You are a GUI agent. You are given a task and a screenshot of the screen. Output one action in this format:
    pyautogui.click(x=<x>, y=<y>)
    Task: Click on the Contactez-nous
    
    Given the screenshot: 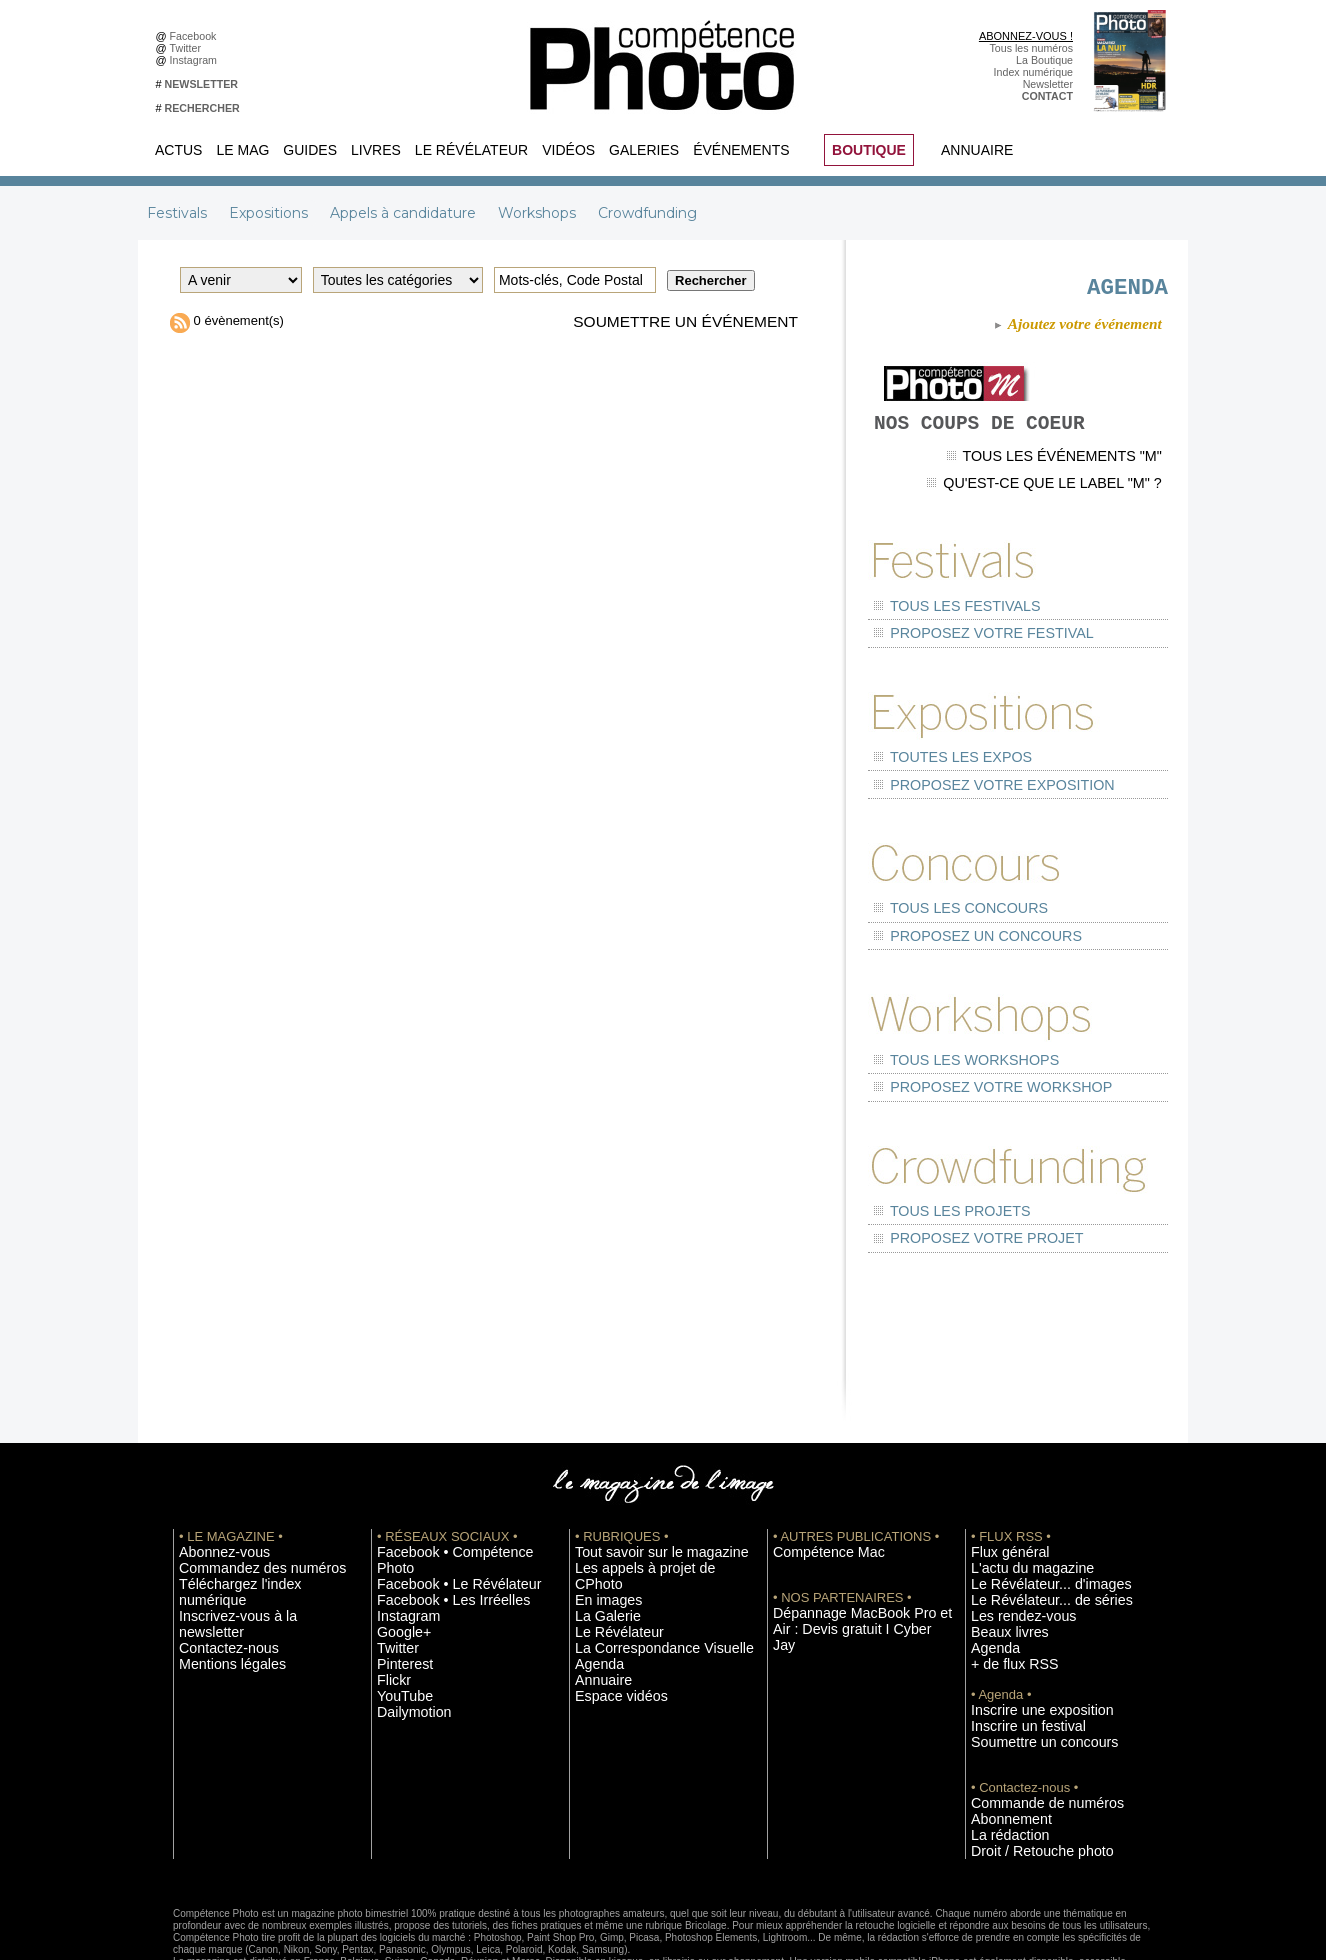 What is the action you would take?
    pyautogui.click(x=216, y=1547)
    